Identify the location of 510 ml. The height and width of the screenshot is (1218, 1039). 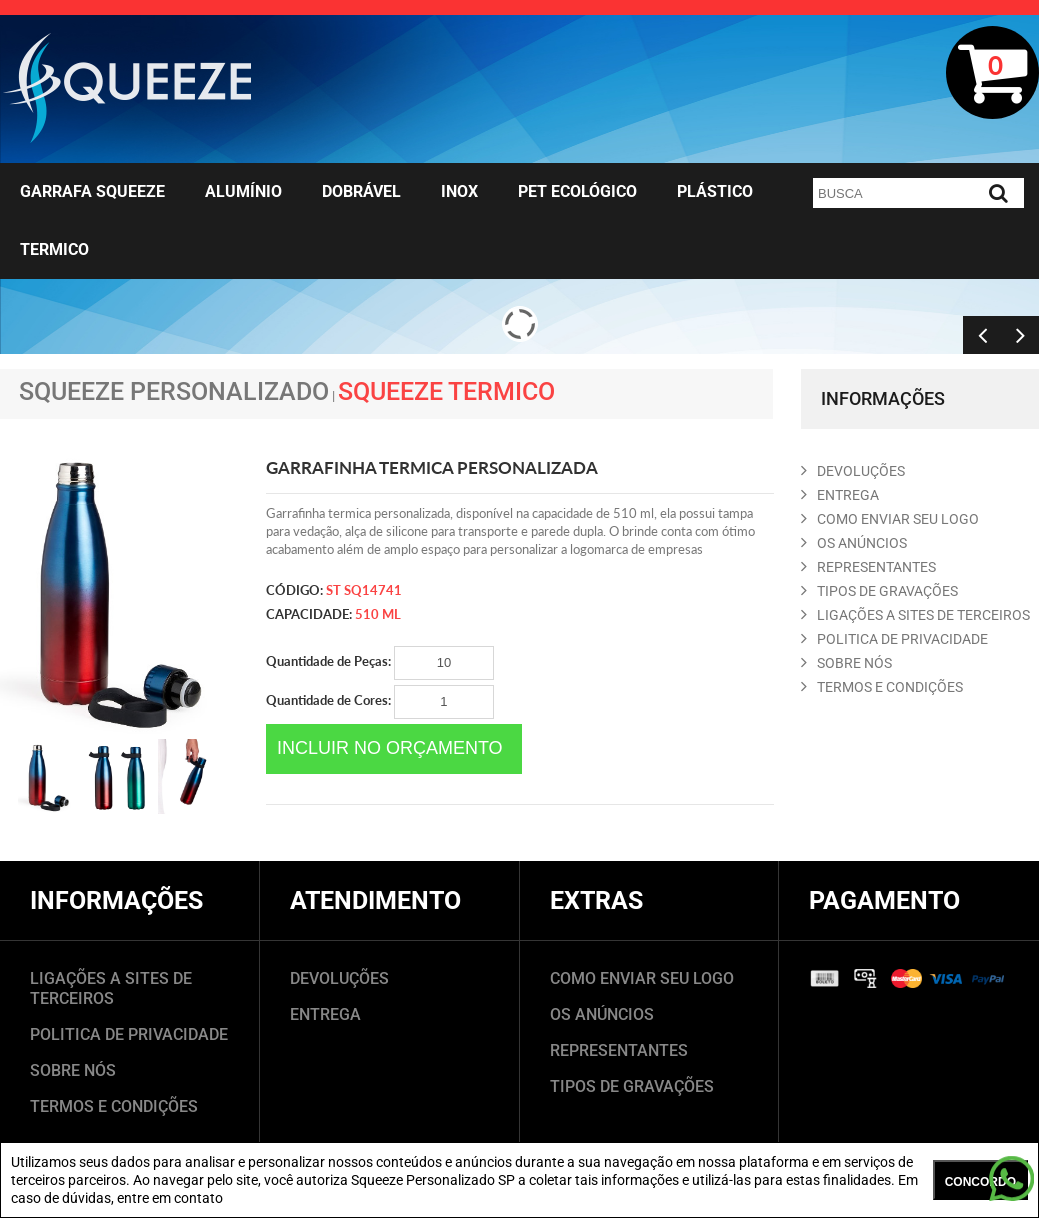
(378, 614).